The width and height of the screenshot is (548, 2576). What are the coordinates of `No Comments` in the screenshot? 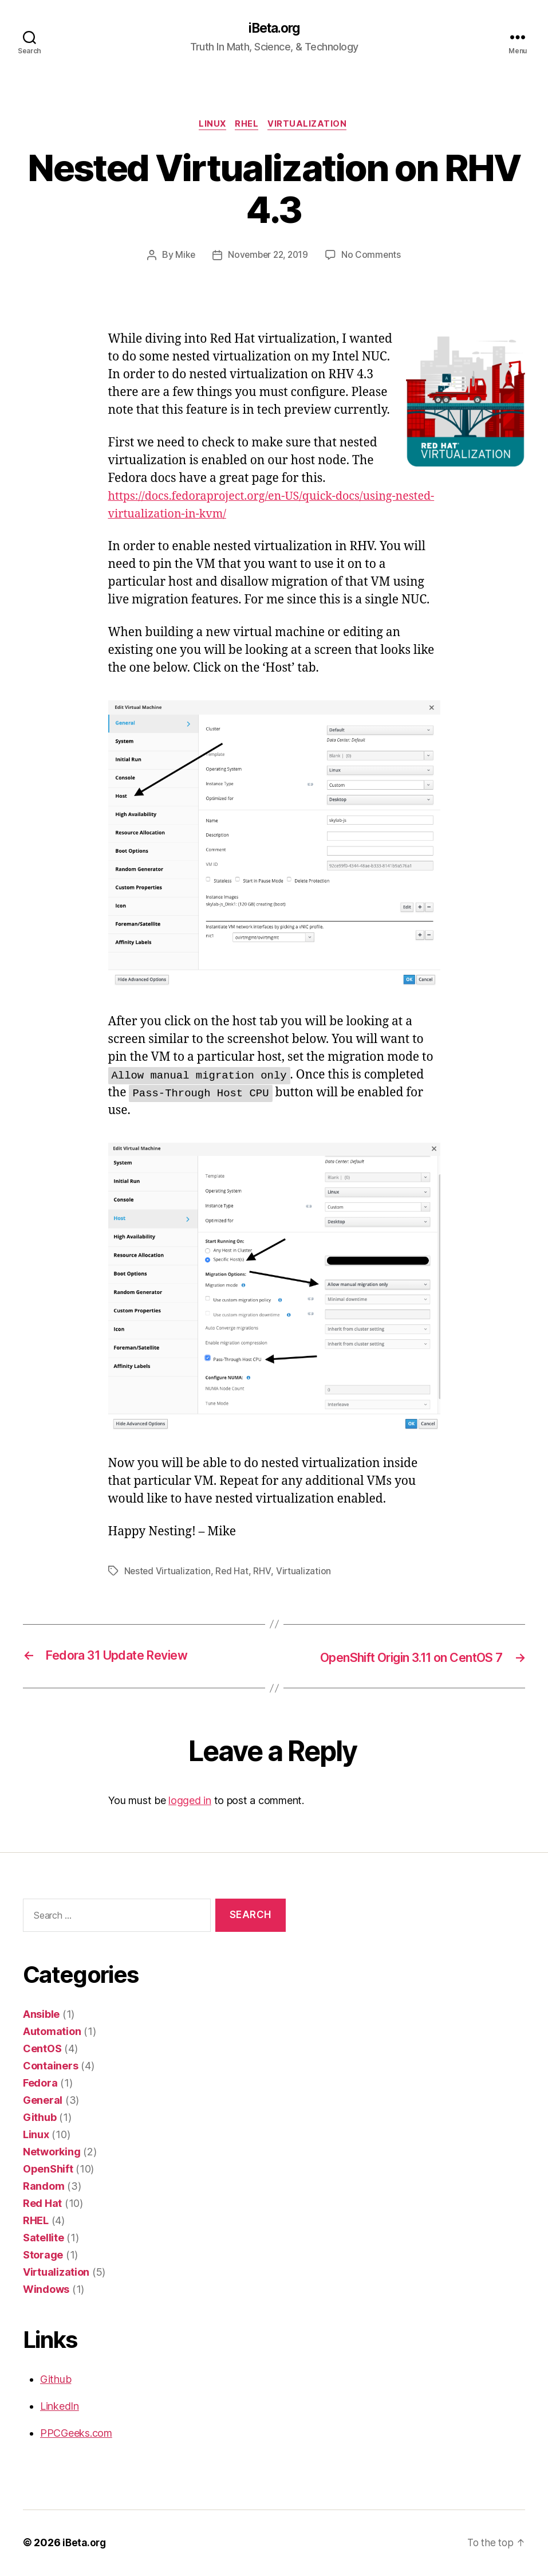 It's located at (374, 257).